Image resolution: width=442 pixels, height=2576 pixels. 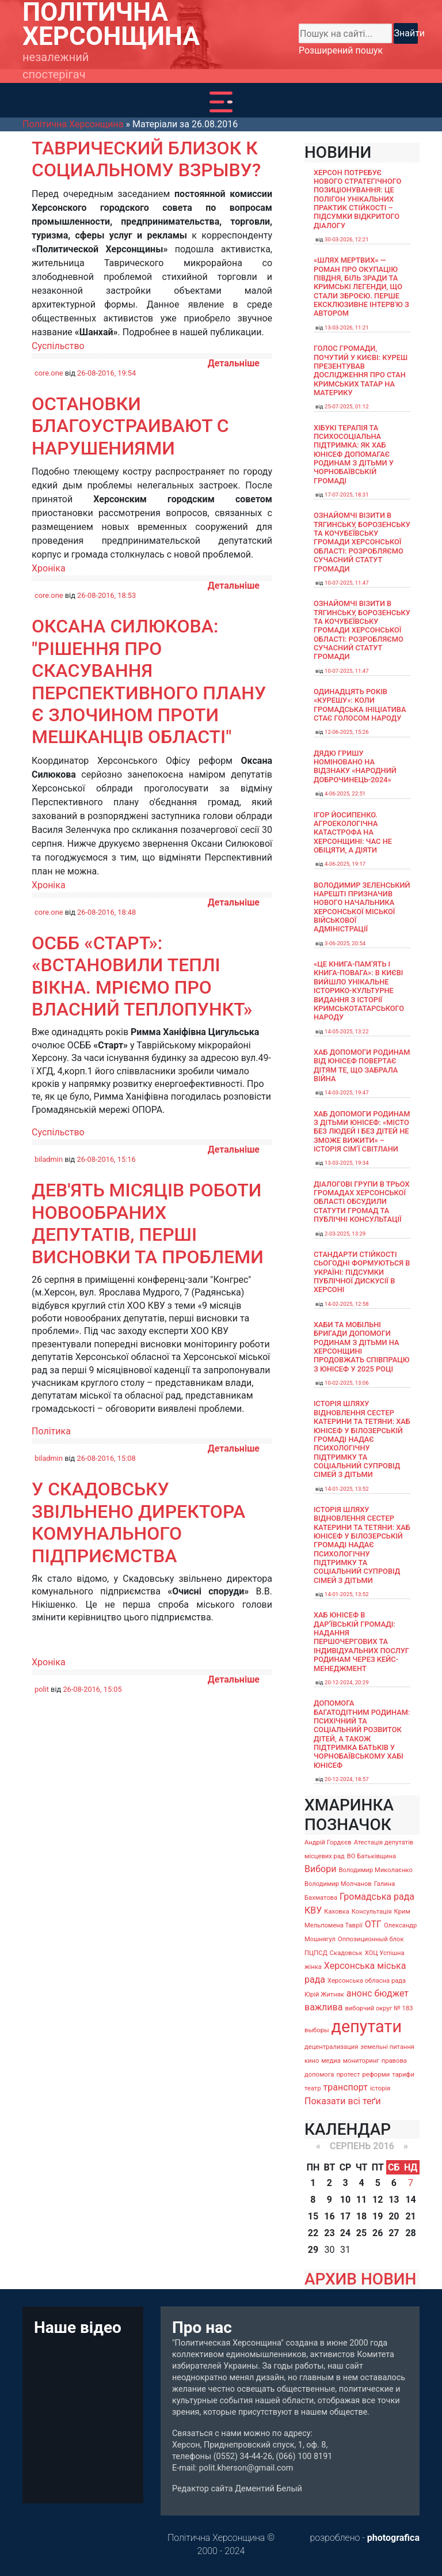 I want to click on 13-03-2025, 19:34, so click(x=347, y=1163).